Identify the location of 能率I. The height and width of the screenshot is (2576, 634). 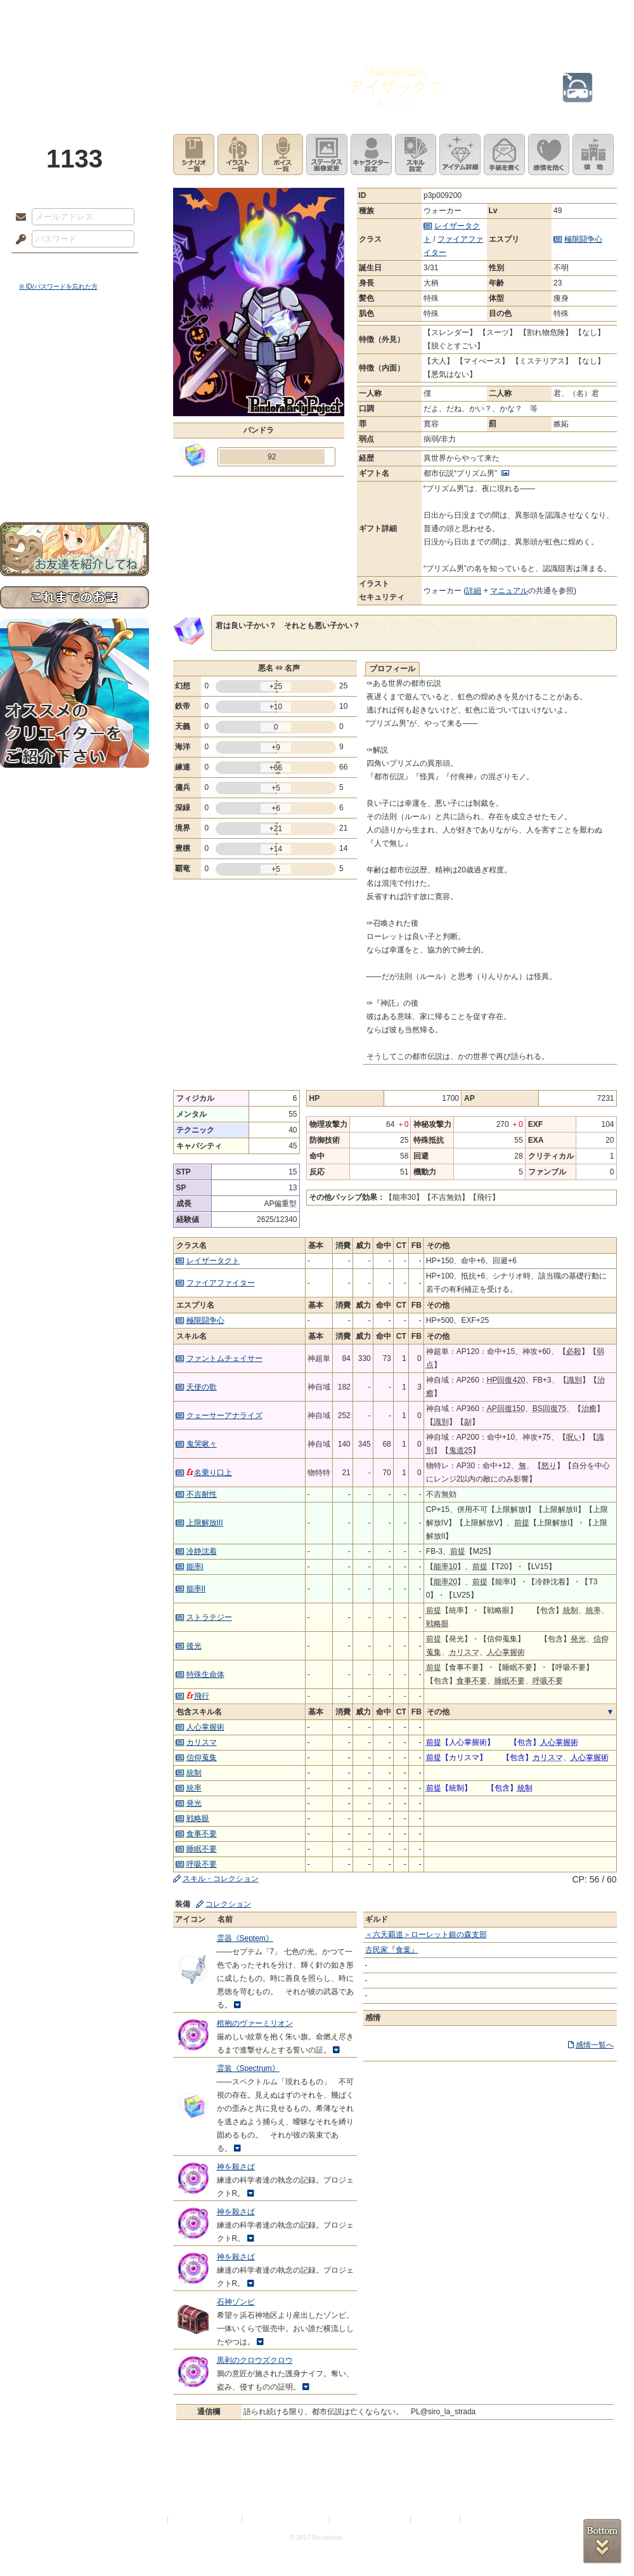
(195, 1566).